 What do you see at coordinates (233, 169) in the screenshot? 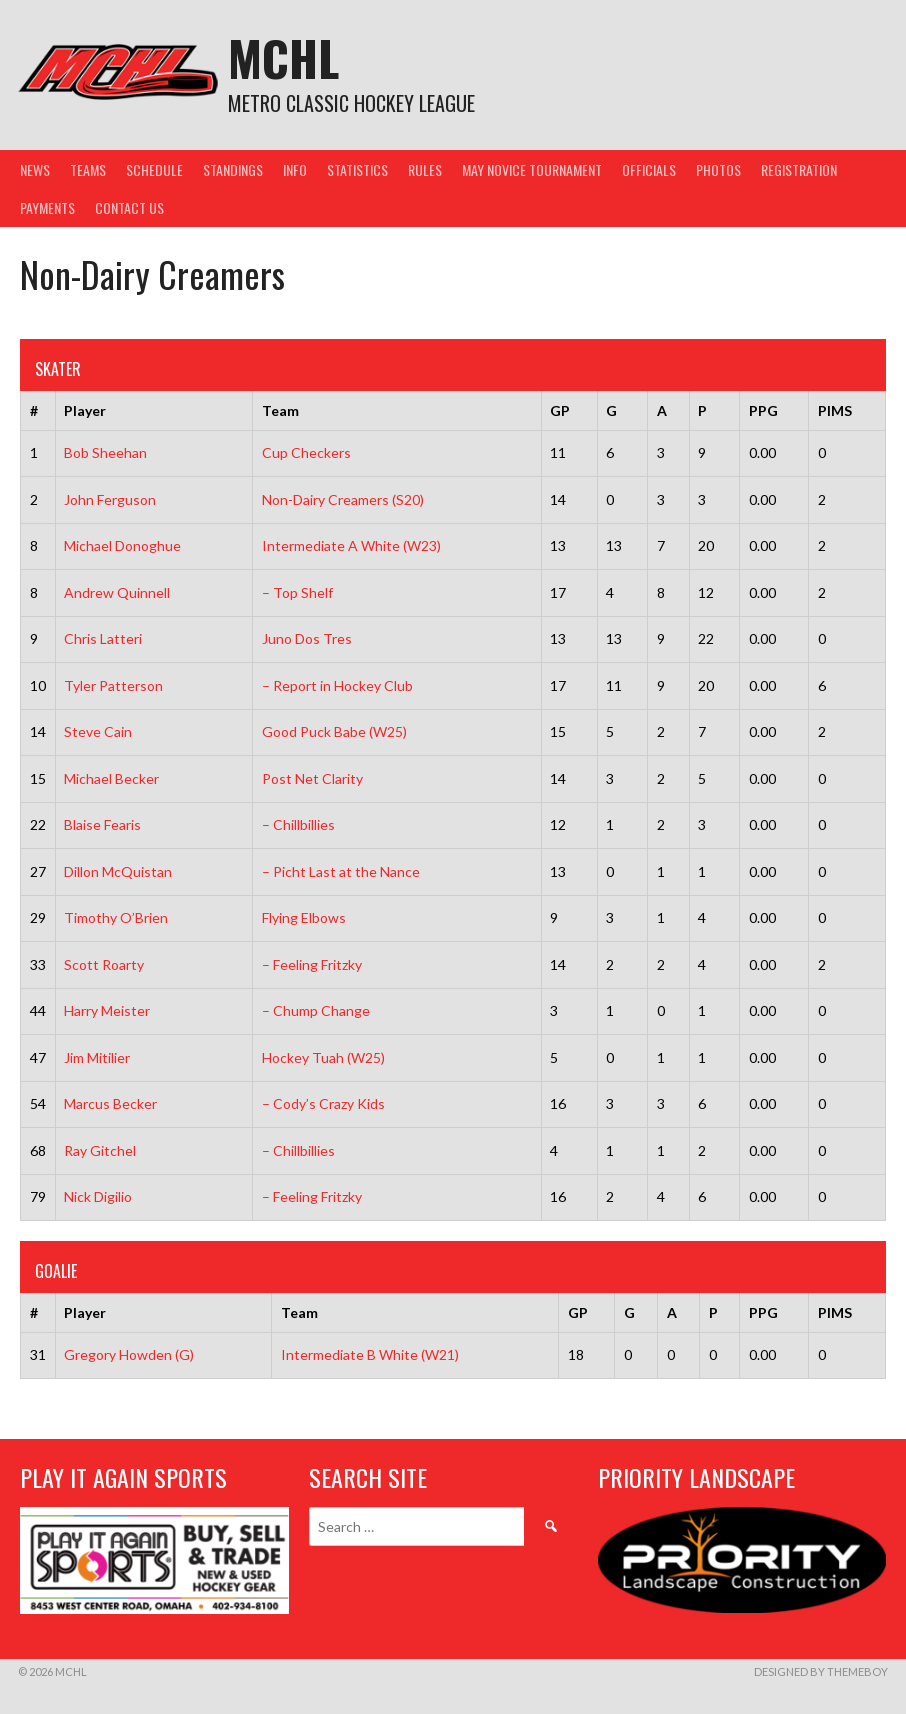
I see `Standings` at bounding box center [233, 169].